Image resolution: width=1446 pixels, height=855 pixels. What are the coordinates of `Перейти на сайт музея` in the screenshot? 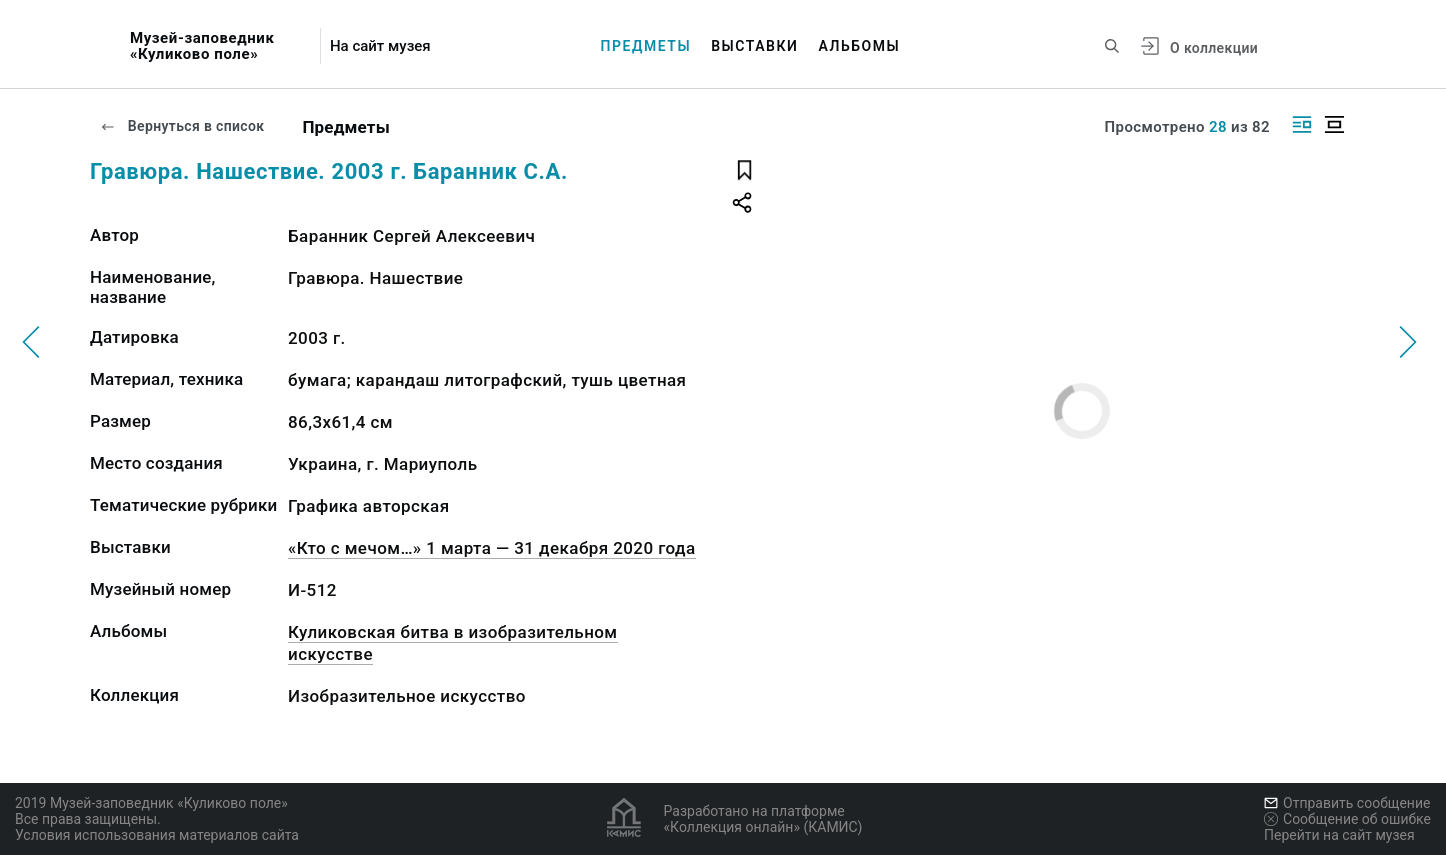 It's located at (1339, 835).